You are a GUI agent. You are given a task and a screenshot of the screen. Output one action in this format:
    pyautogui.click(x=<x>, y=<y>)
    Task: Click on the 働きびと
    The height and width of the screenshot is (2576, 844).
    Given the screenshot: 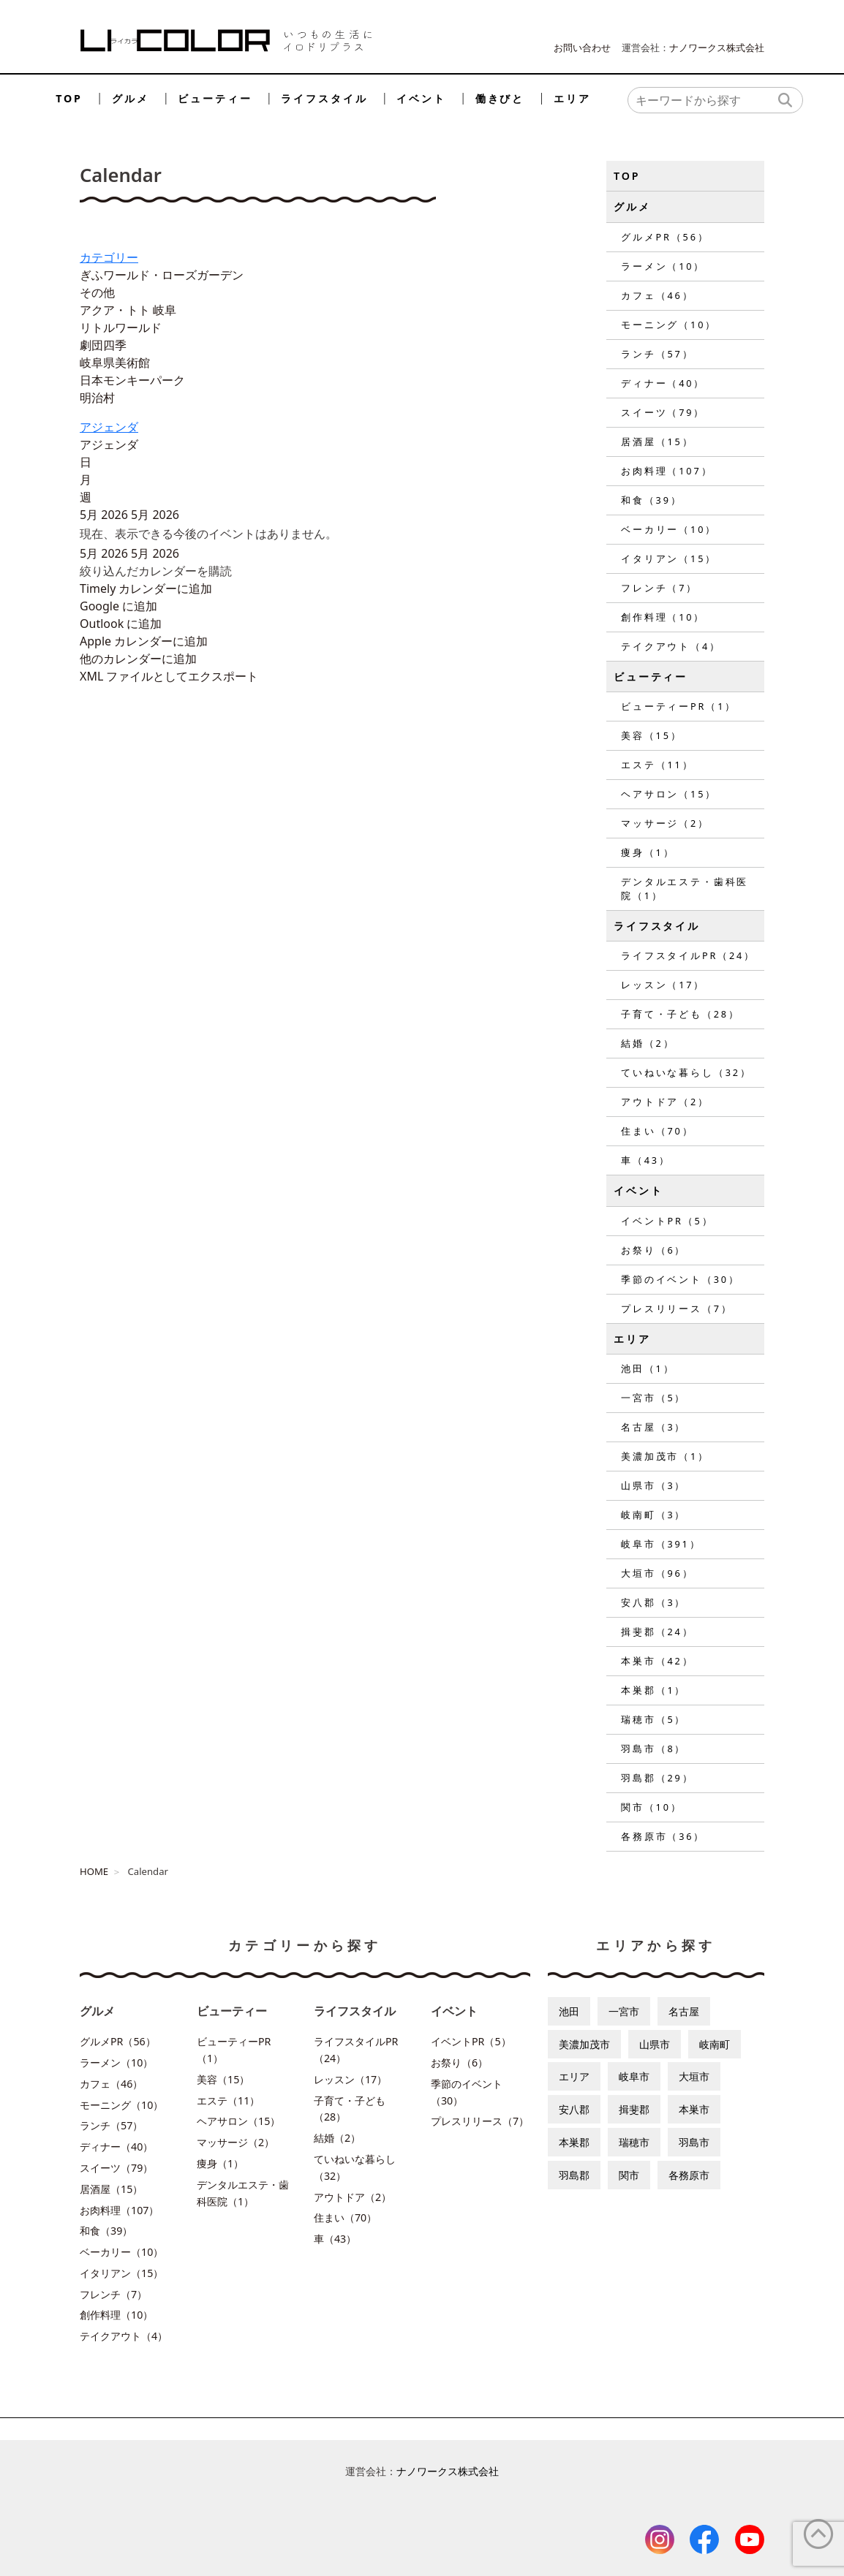 What is the action you would take?
    pyautogui.click(x=499, y=98)
    